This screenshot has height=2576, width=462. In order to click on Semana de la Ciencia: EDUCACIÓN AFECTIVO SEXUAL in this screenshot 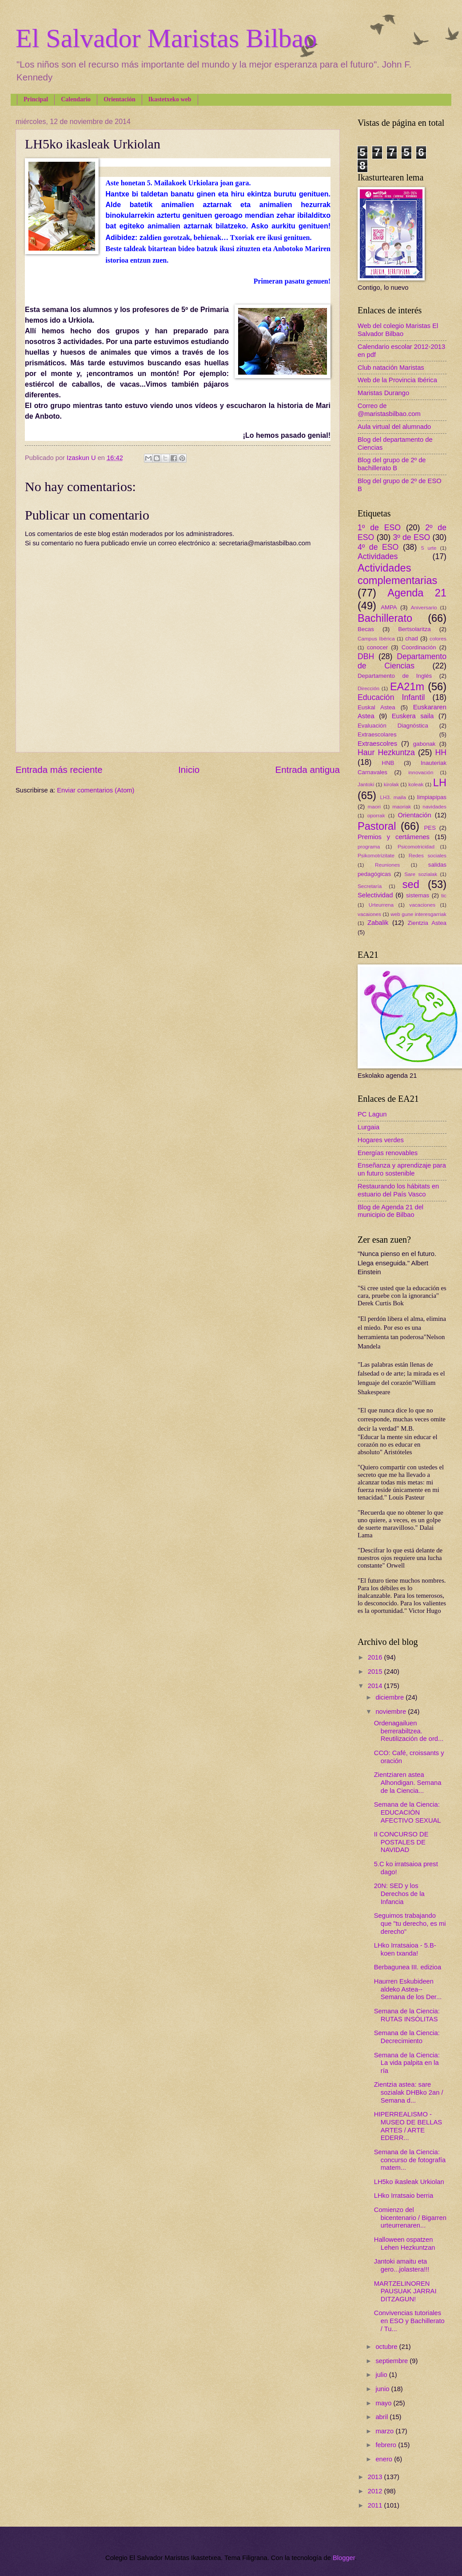, I will do `click(407, 1812)`.